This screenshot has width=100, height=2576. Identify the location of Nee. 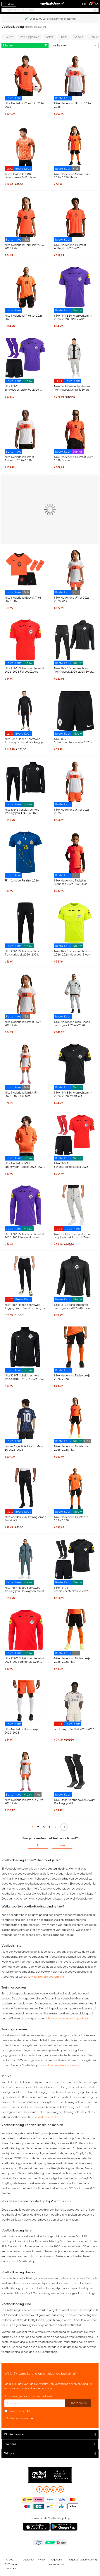
(62, 1845).